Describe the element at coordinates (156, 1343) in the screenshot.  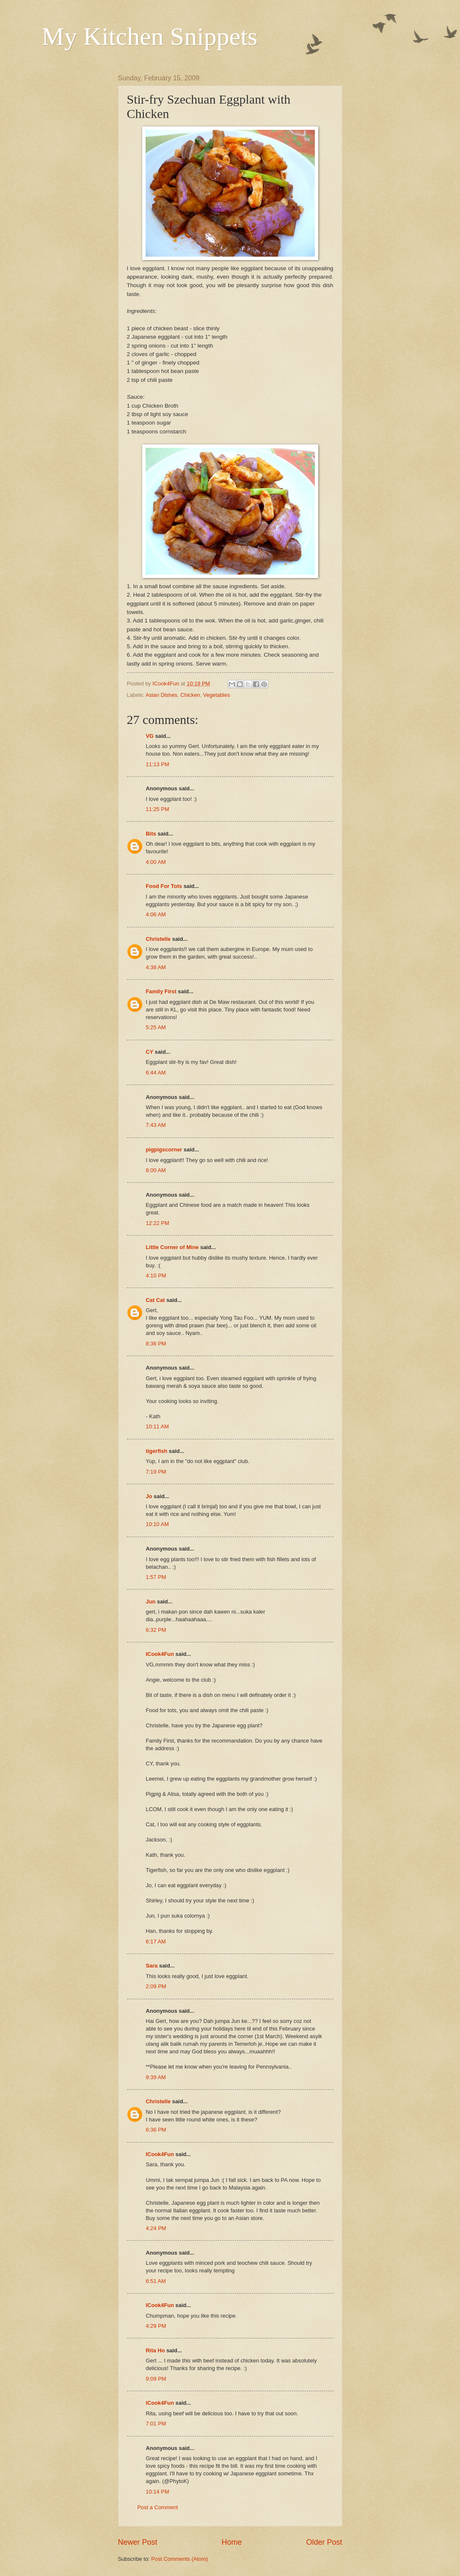
I see `8:36 PM` at that location.